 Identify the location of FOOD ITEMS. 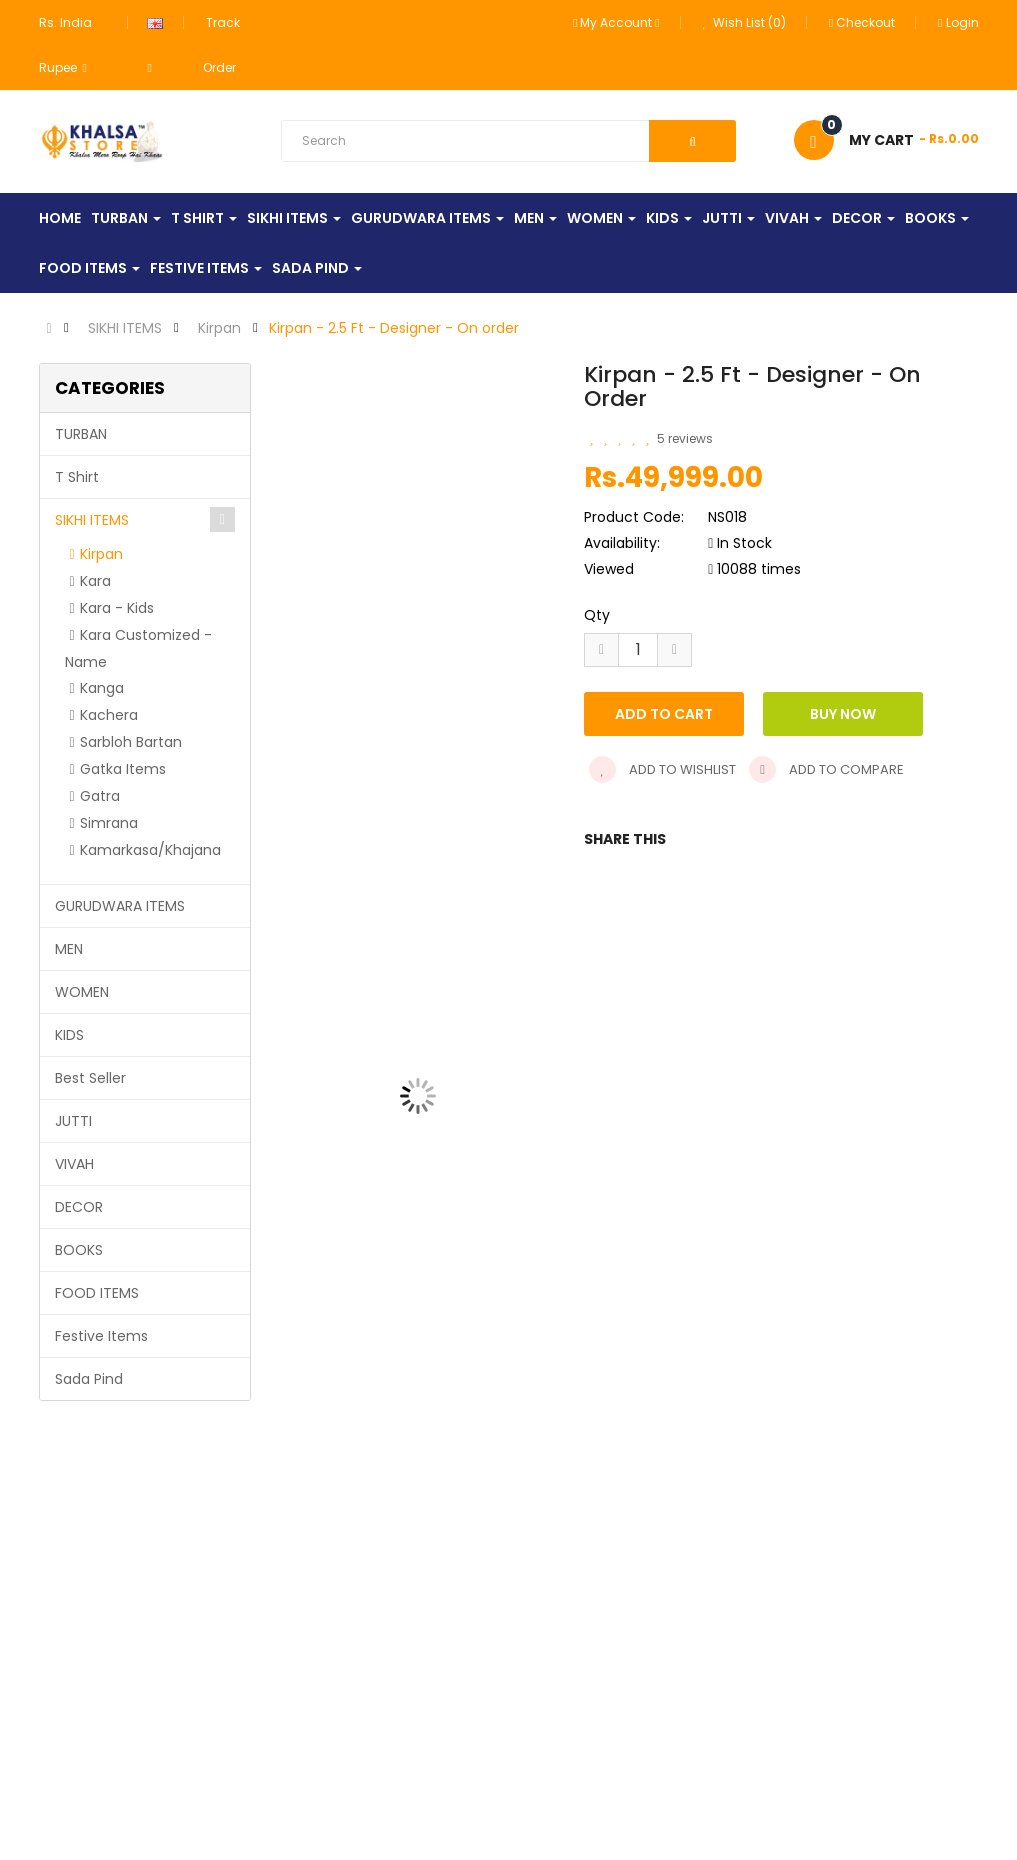
(97, 1293).